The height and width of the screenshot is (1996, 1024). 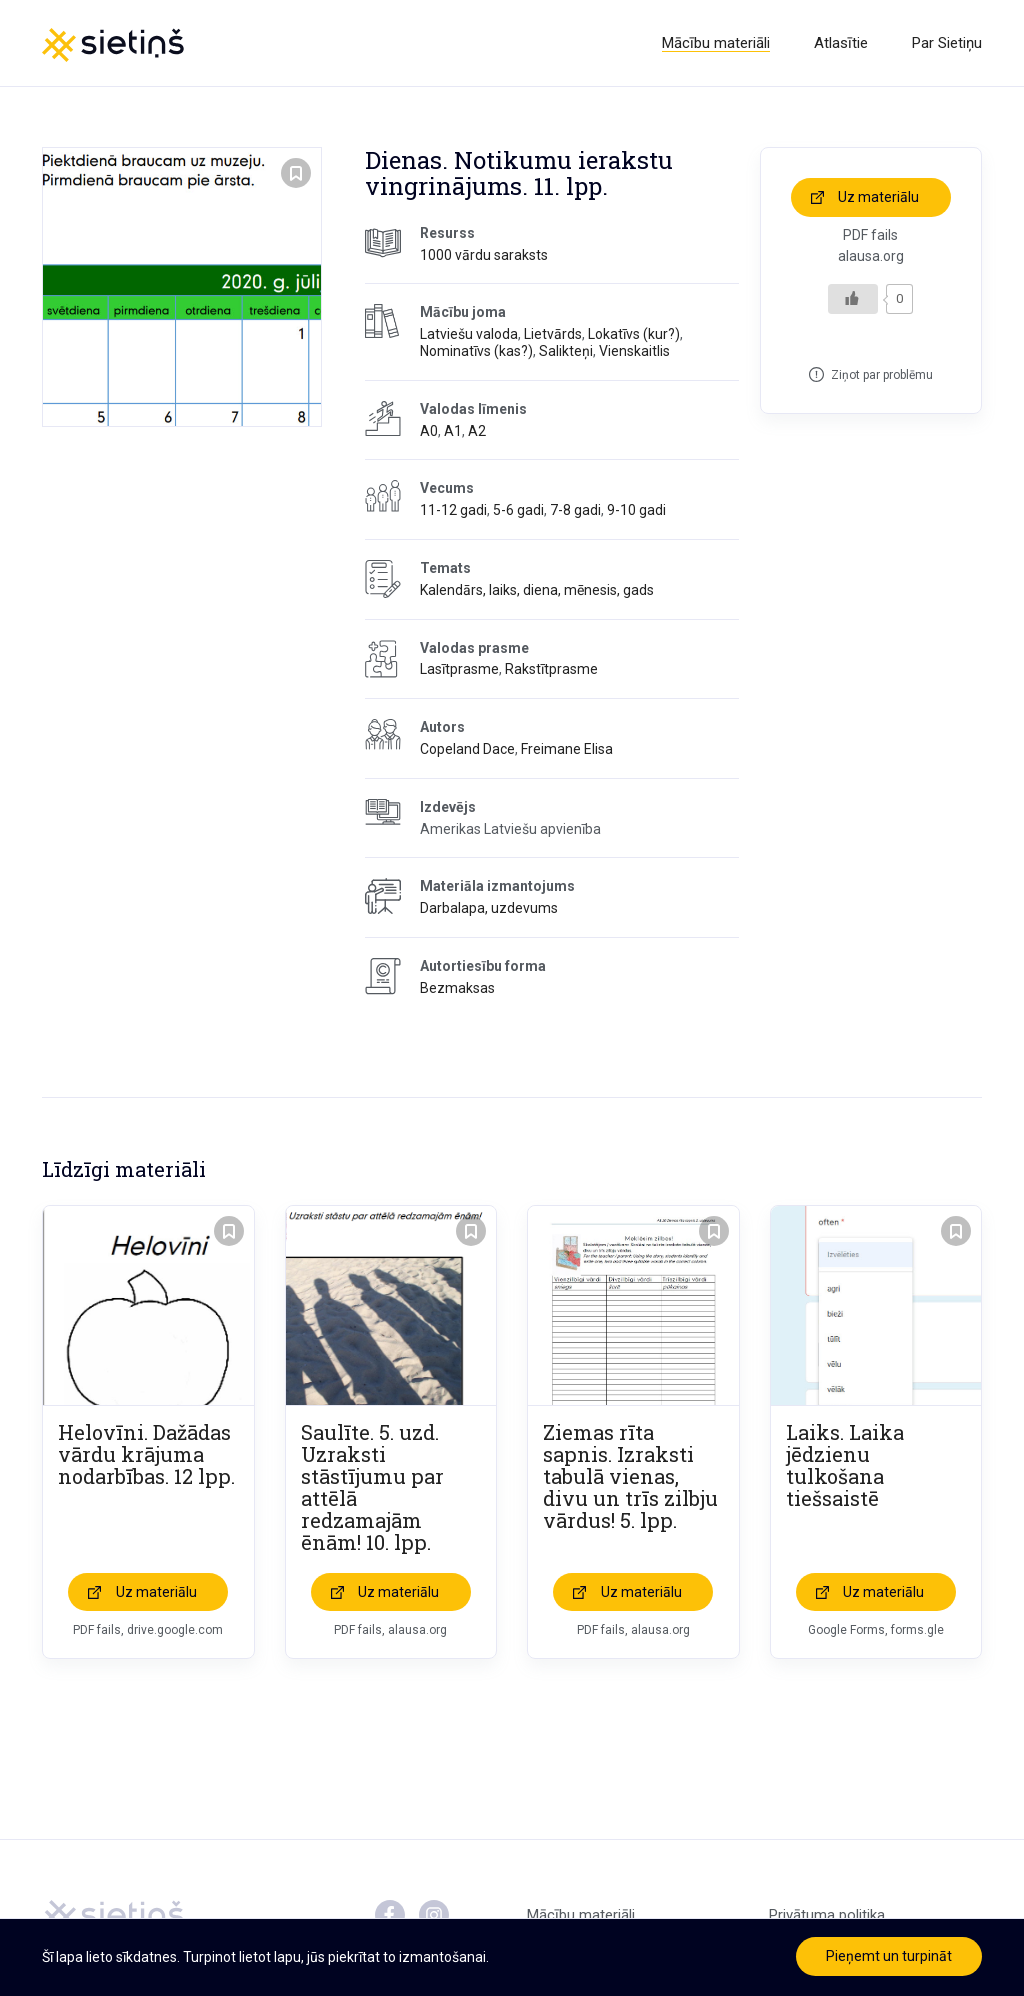 I want to click on Ziemas rīta sapnis. Izraksti tabulā vienas, divu un trīs zilbju vārdus! 5. lpp., so click(x=630, y=1476).